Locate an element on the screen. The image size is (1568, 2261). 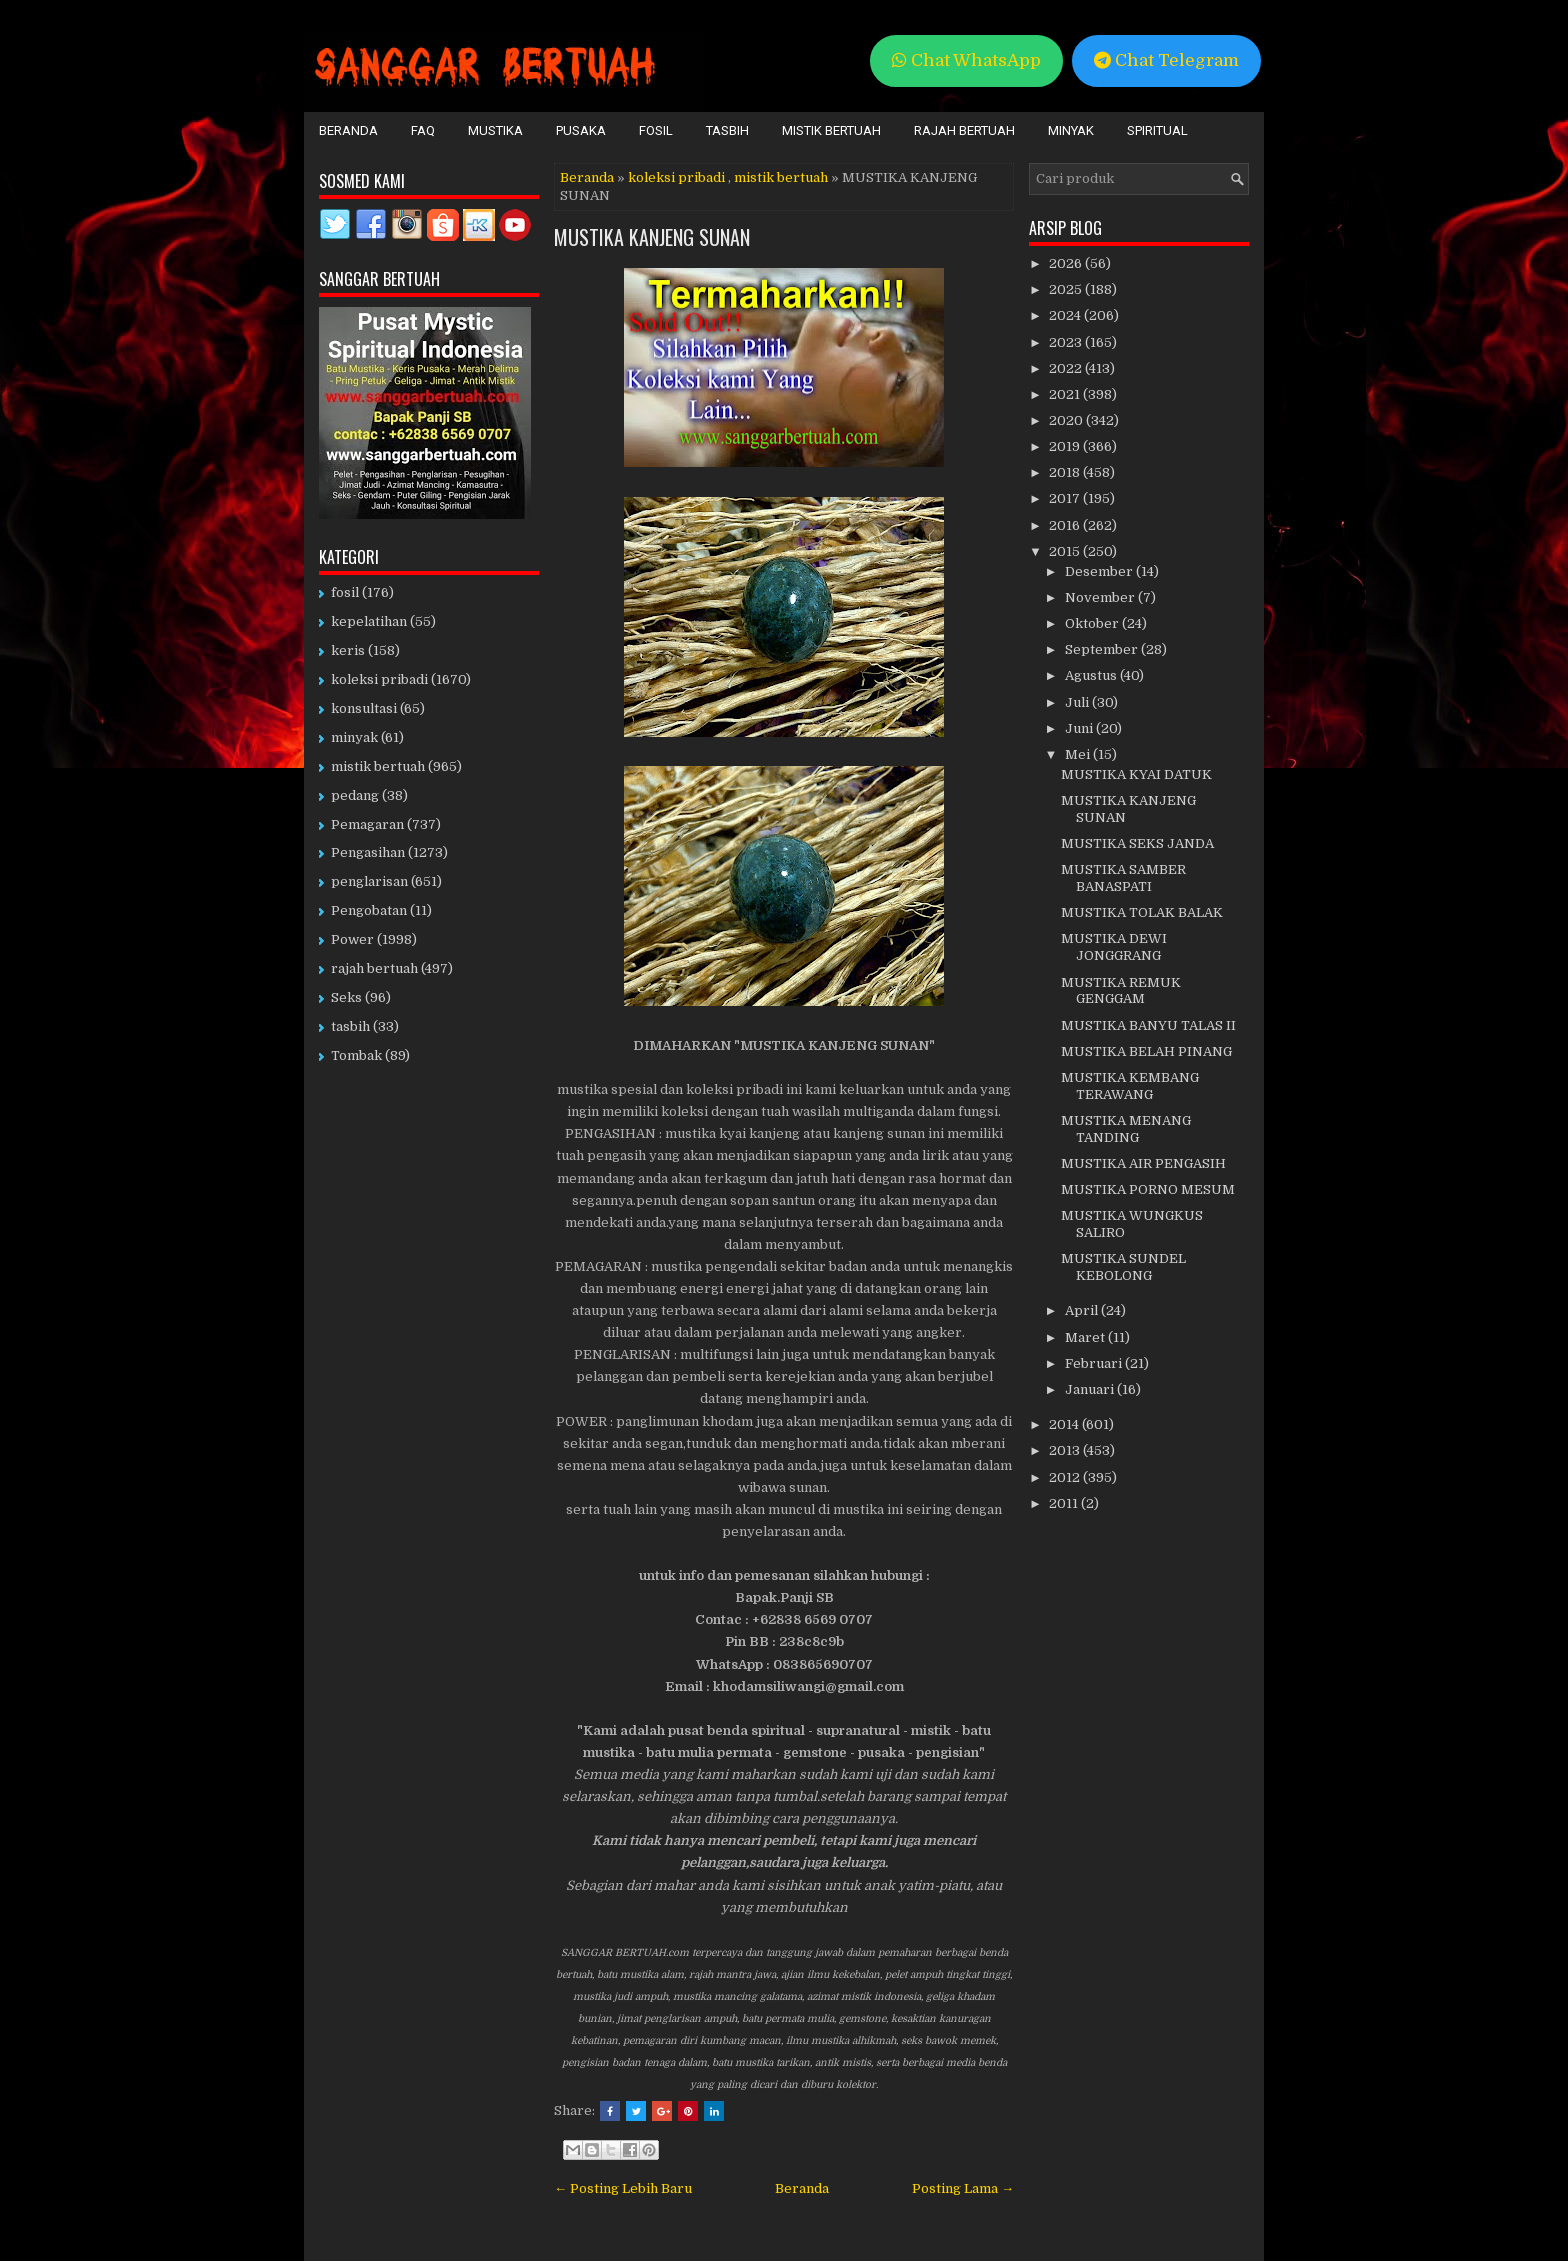
keris is located at coordinates (348, 650).